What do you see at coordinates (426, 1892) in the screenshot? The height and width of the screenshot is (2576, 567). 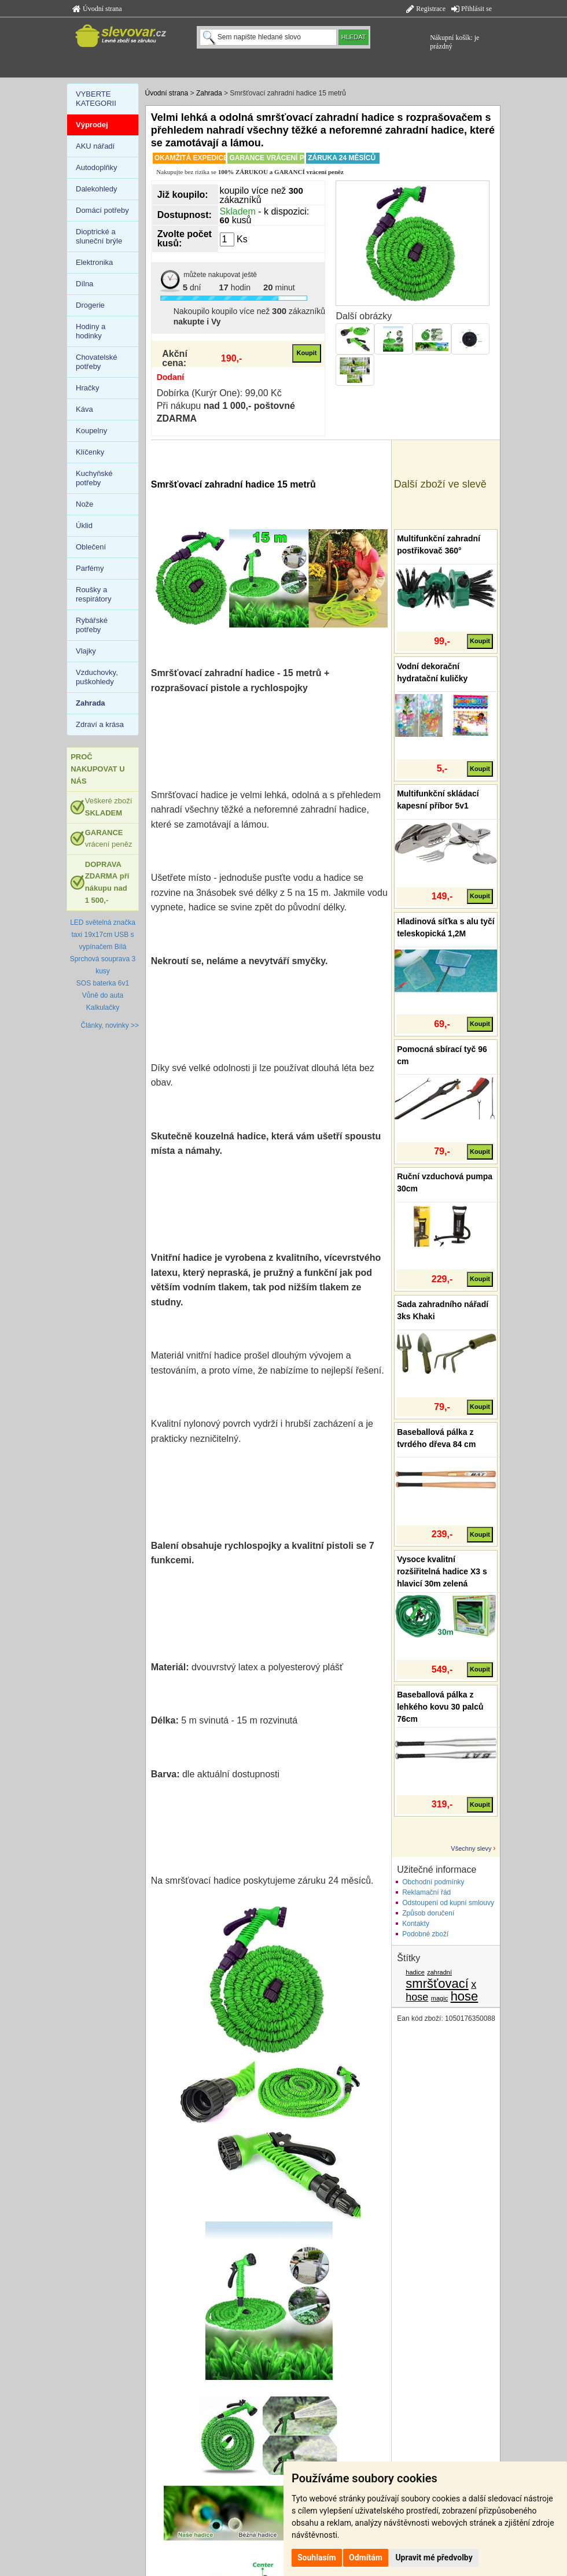 I see `Reklamační řád` at bounding box center [426, 1892].